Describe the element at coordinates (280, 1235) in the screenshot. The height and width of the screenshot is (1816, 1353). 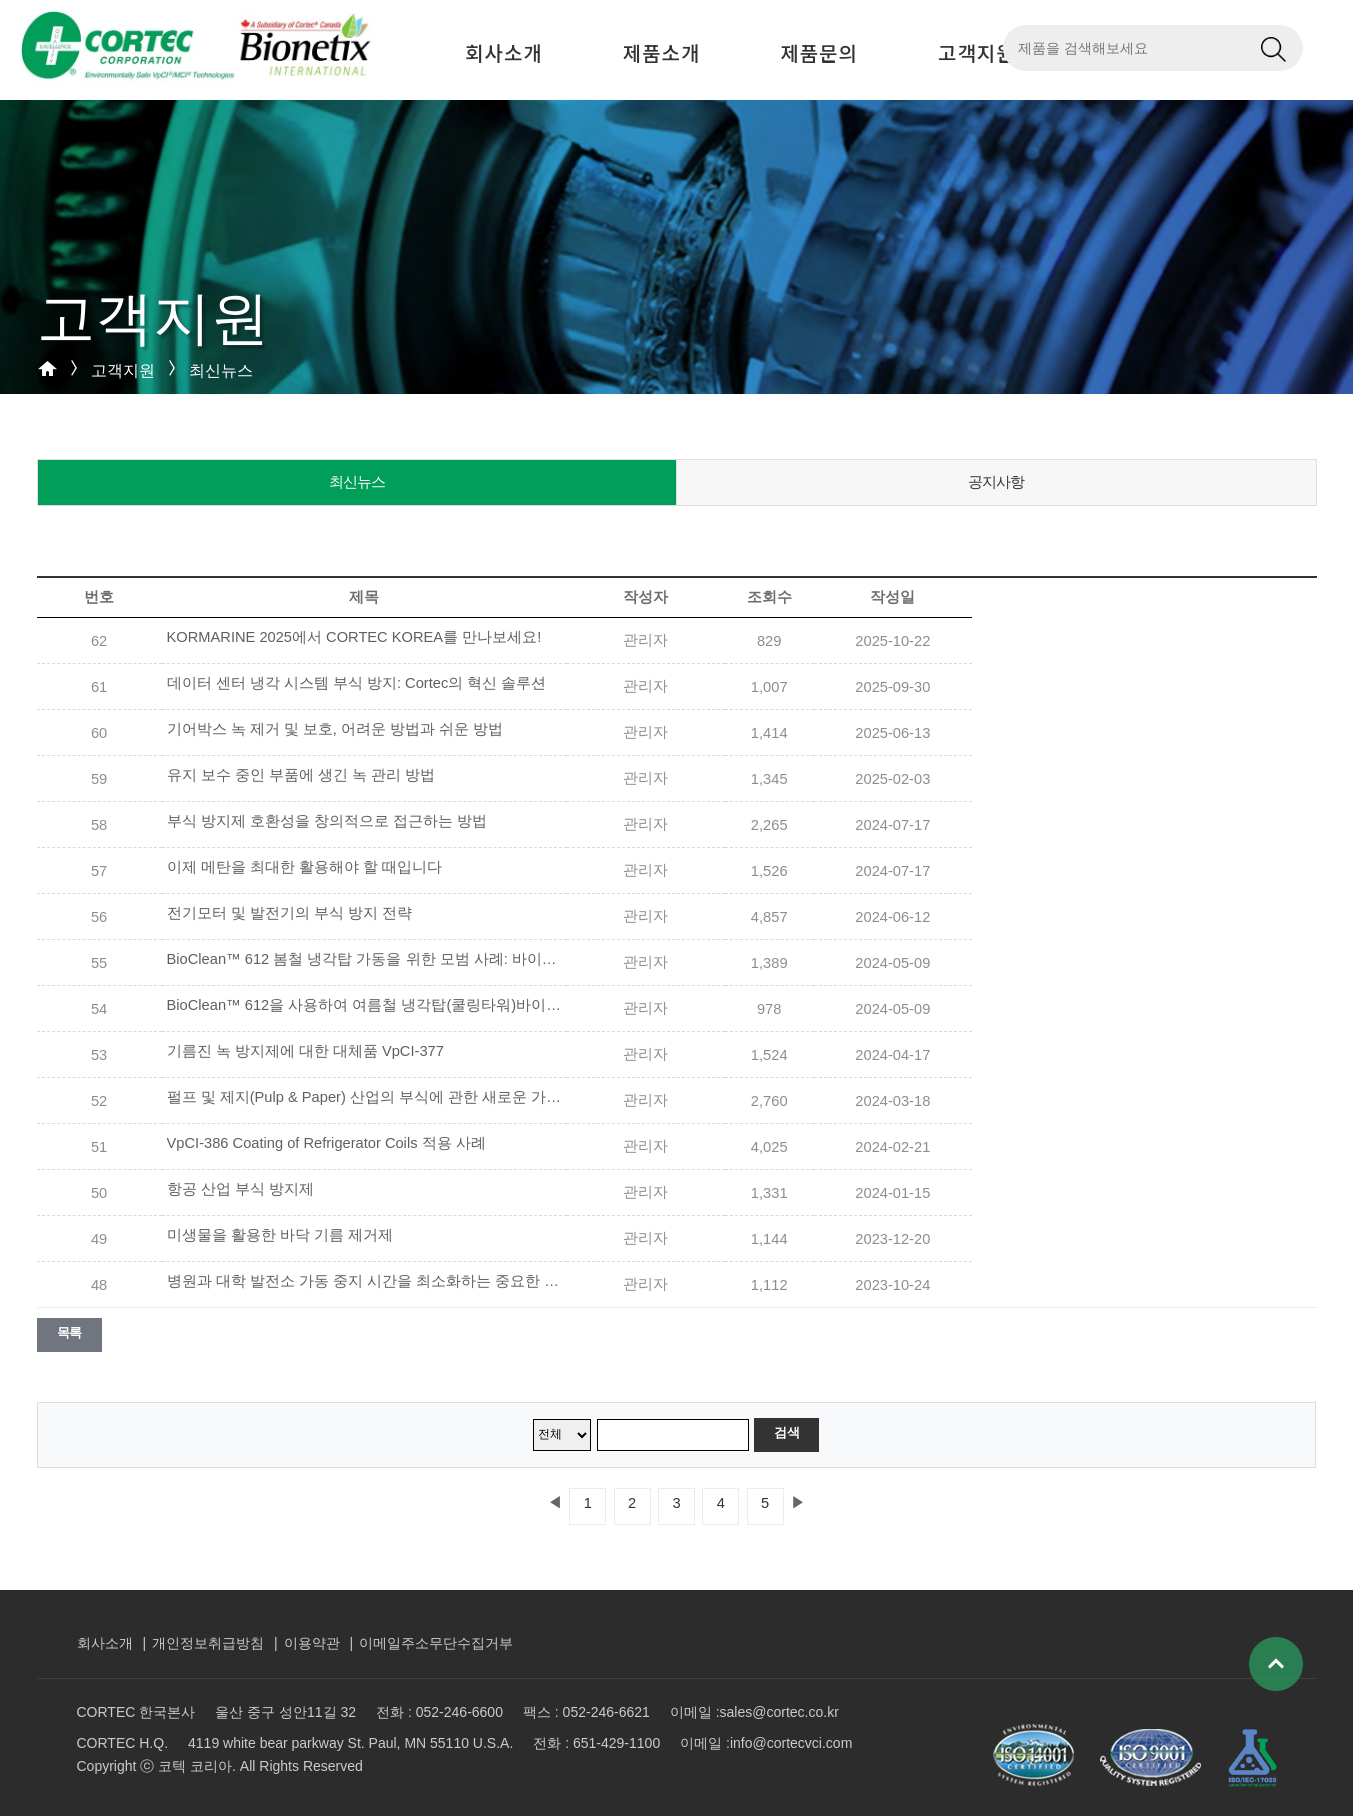
I see `미생물을 활용한 바닥 기름 제거제` at that location.